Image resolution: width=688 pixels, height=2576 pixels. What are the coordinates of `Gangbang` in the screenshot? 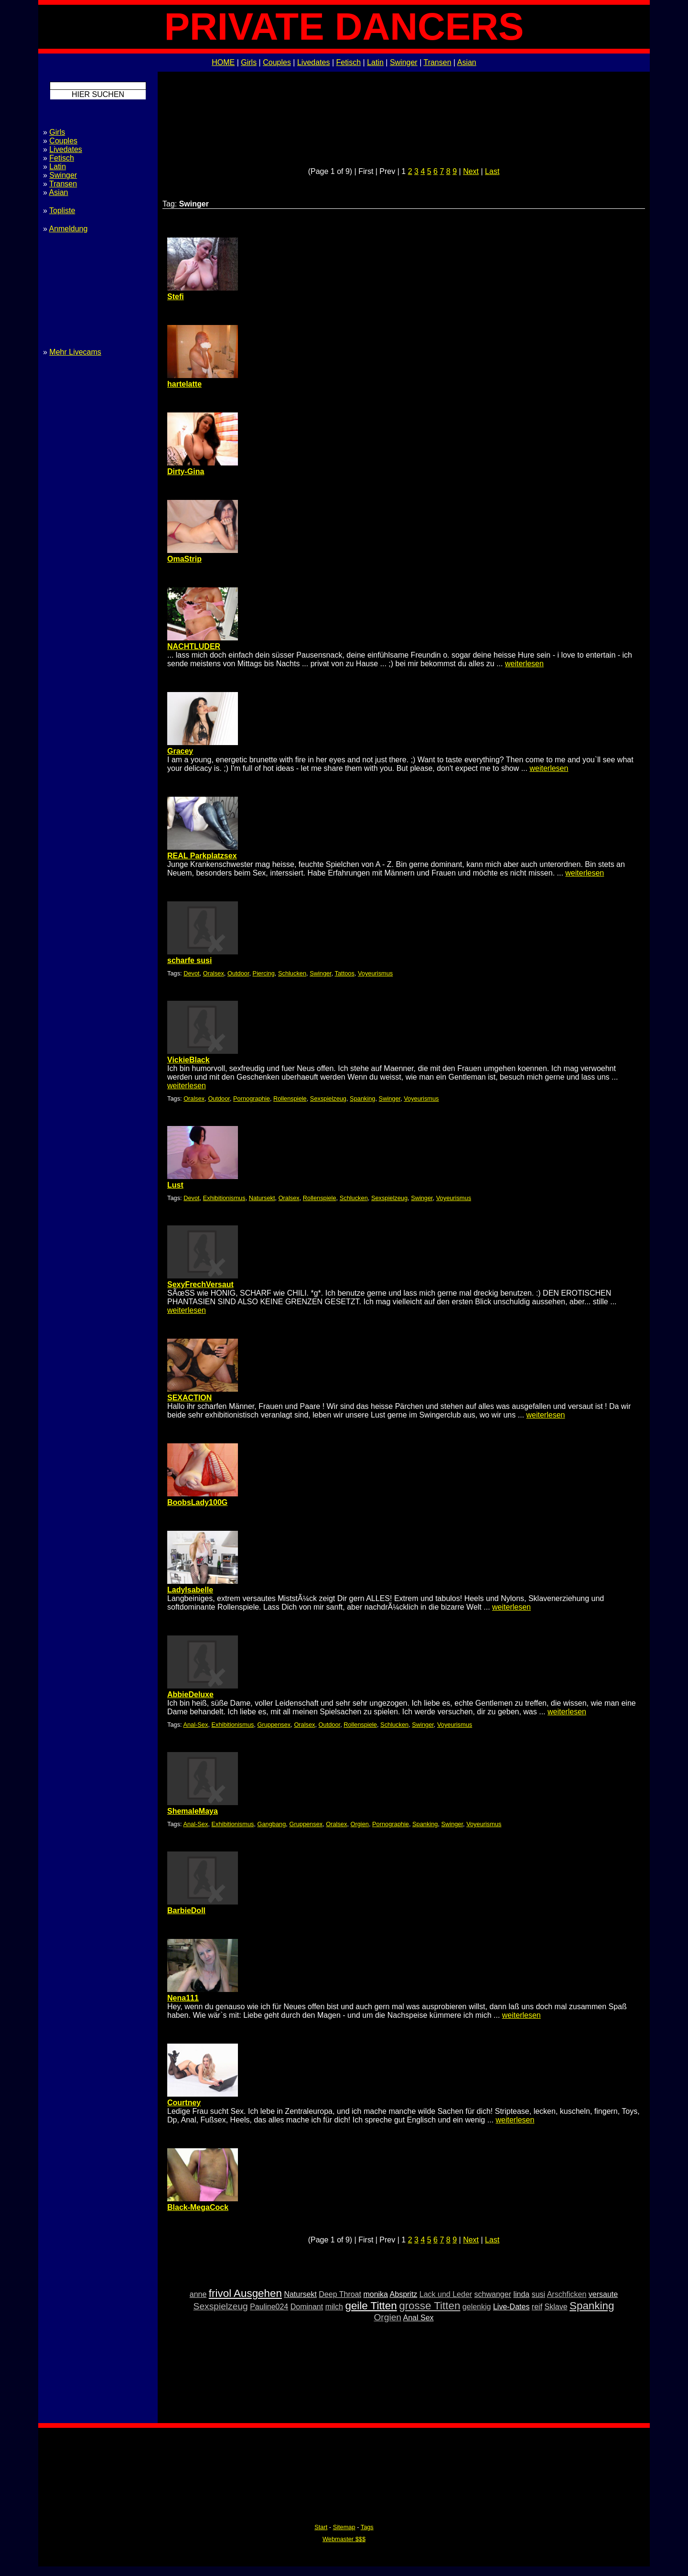 It's located at (272, 1824).